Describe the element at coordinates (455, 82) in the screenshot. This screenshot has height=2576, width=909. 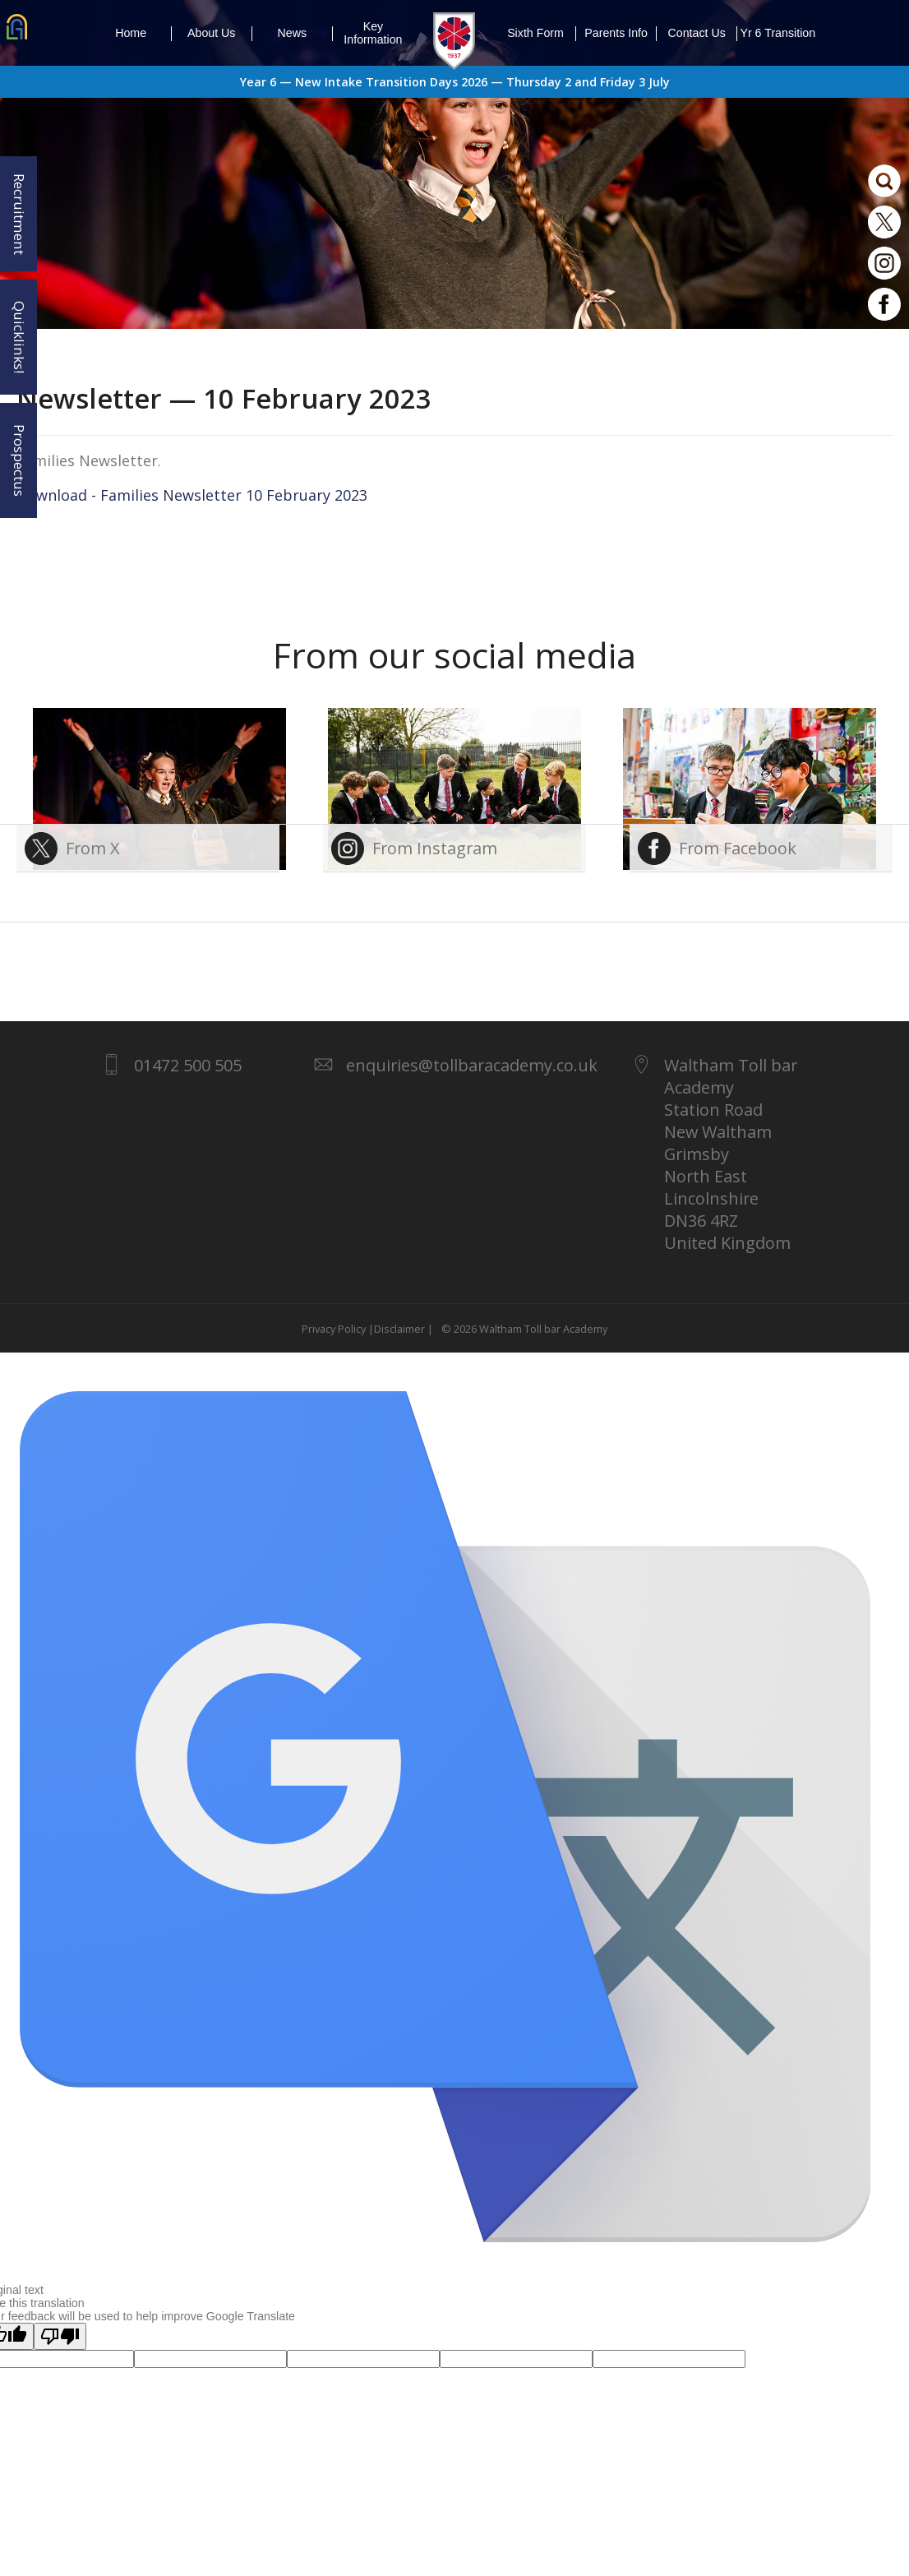
I see `Year 6 — New Intake Transition Days 2026 — Thursday 2 and Friday 3 July` at that location.